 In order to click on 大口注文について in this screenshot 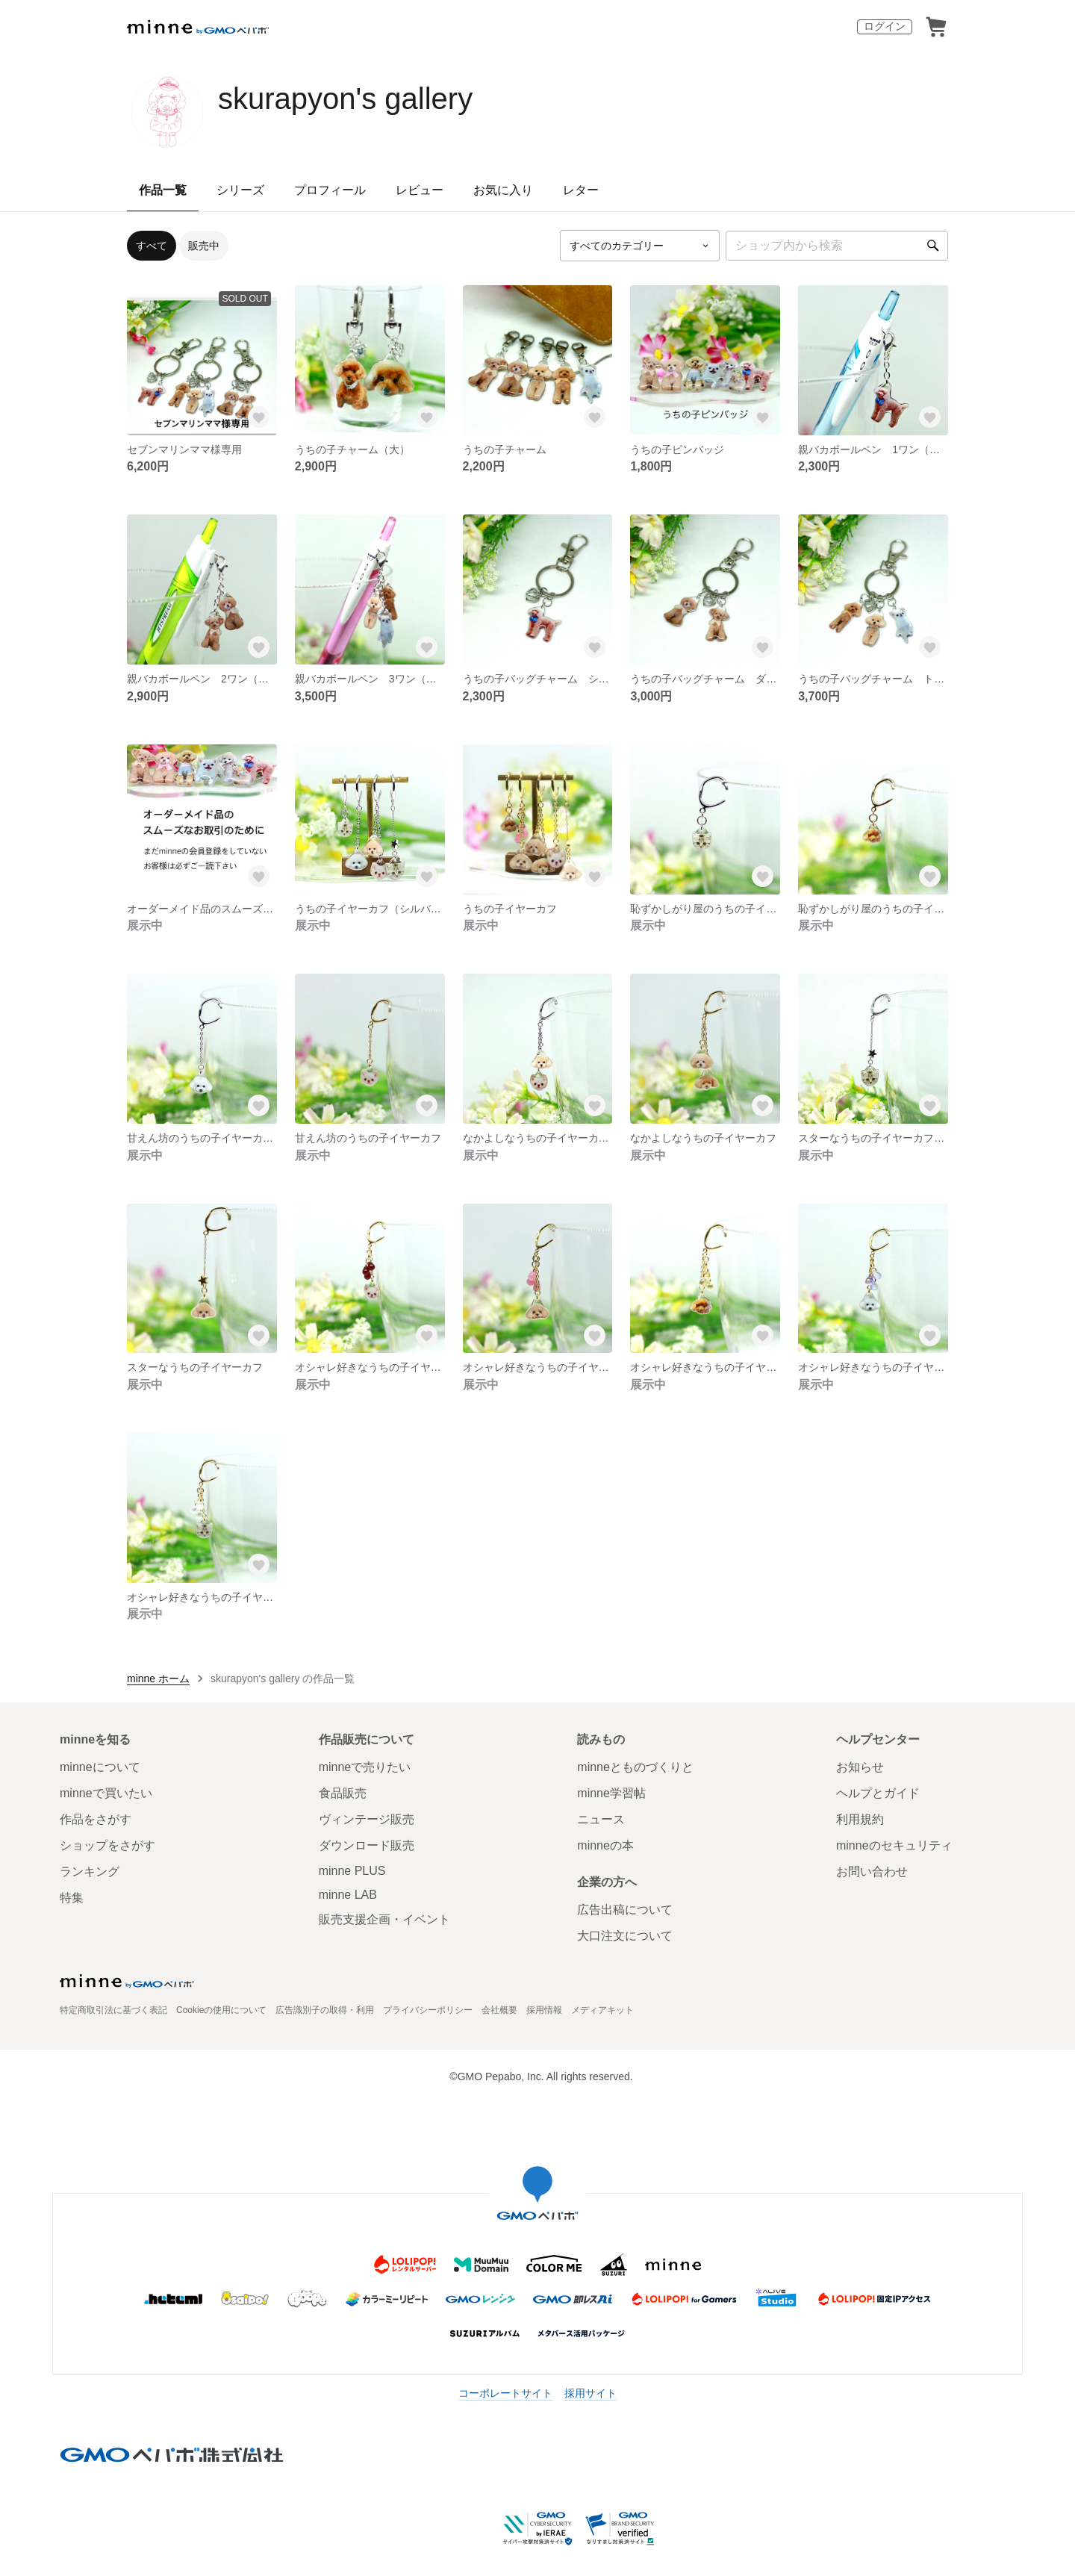, I will do `click(625, 1935)`.